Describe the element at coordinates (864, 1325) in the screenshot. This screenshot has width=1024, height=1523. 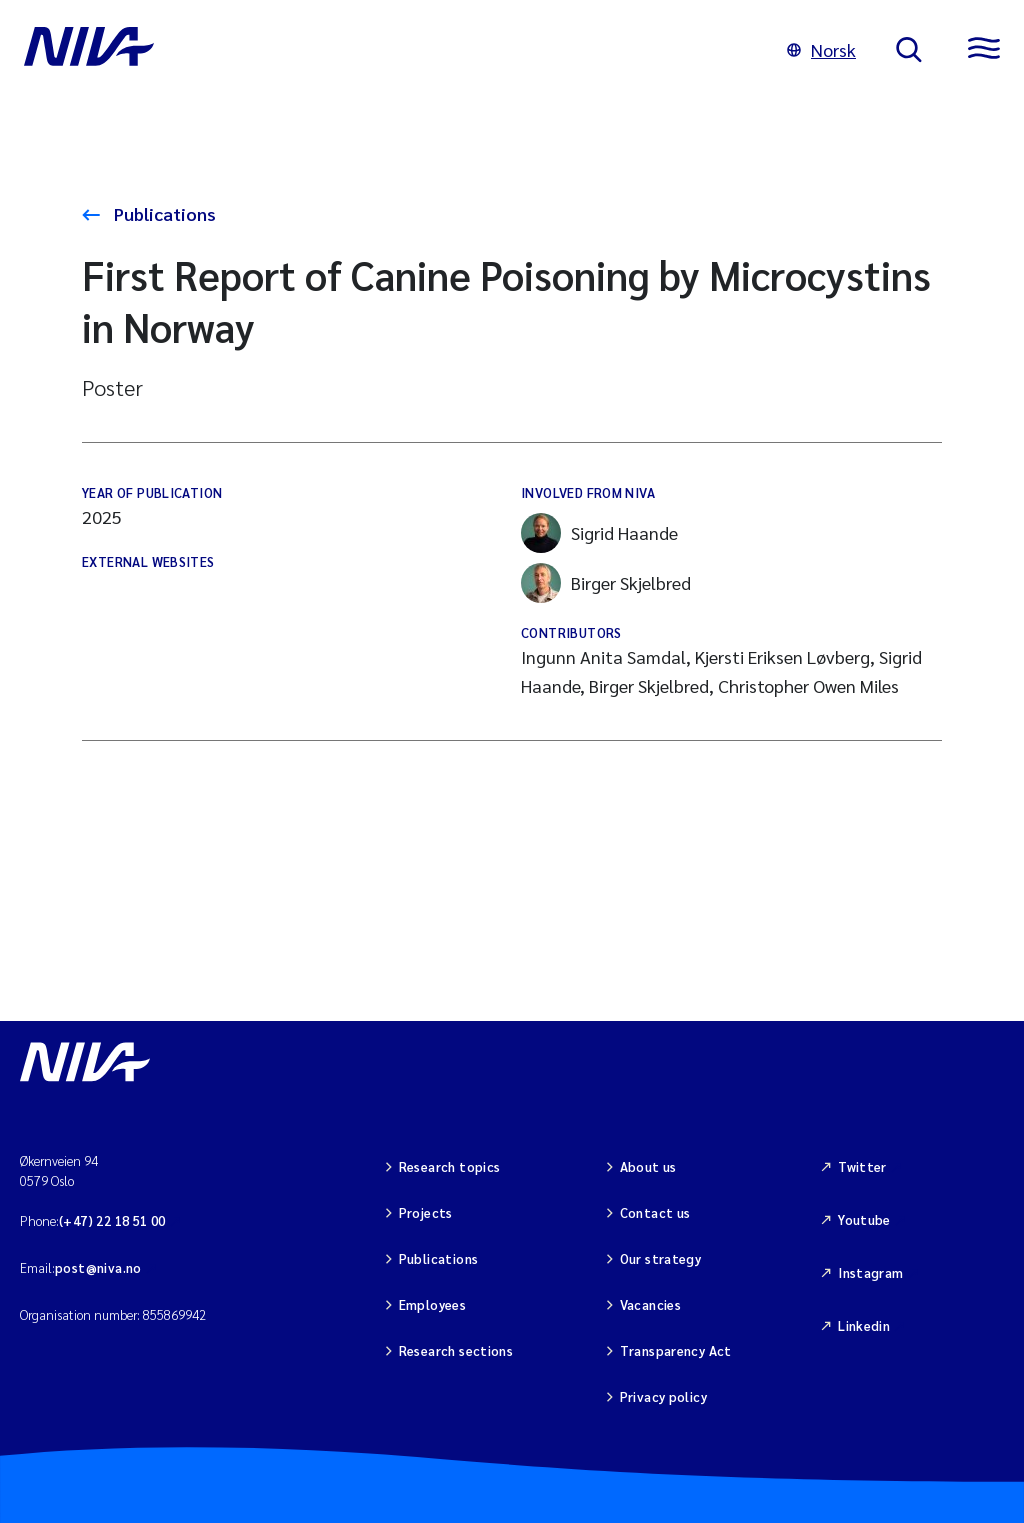
I see `Linkedin` at that location.